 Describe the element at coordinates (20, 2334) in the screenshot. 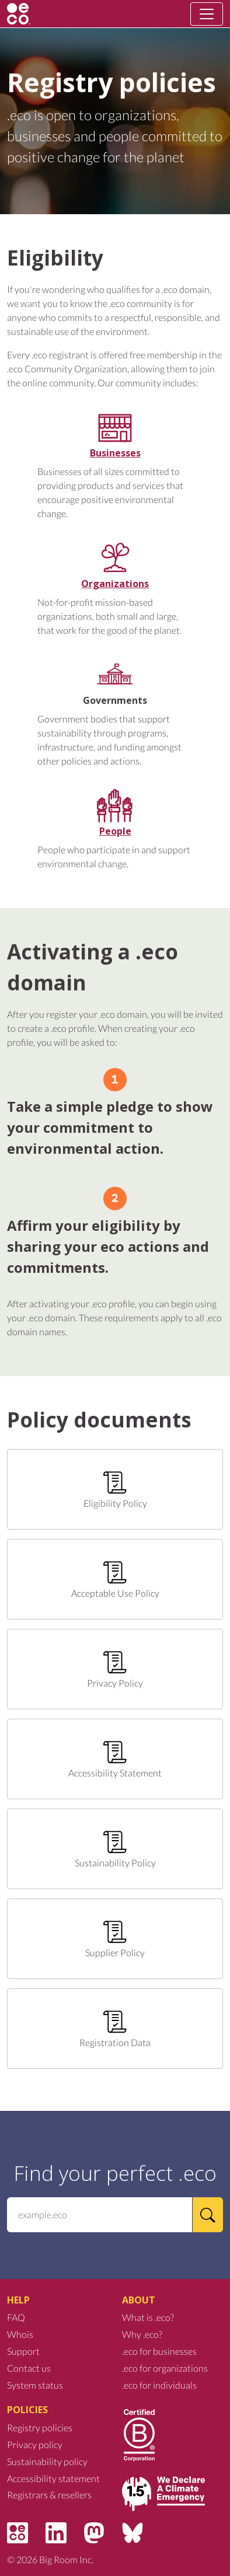

I see `Whois` at that location.